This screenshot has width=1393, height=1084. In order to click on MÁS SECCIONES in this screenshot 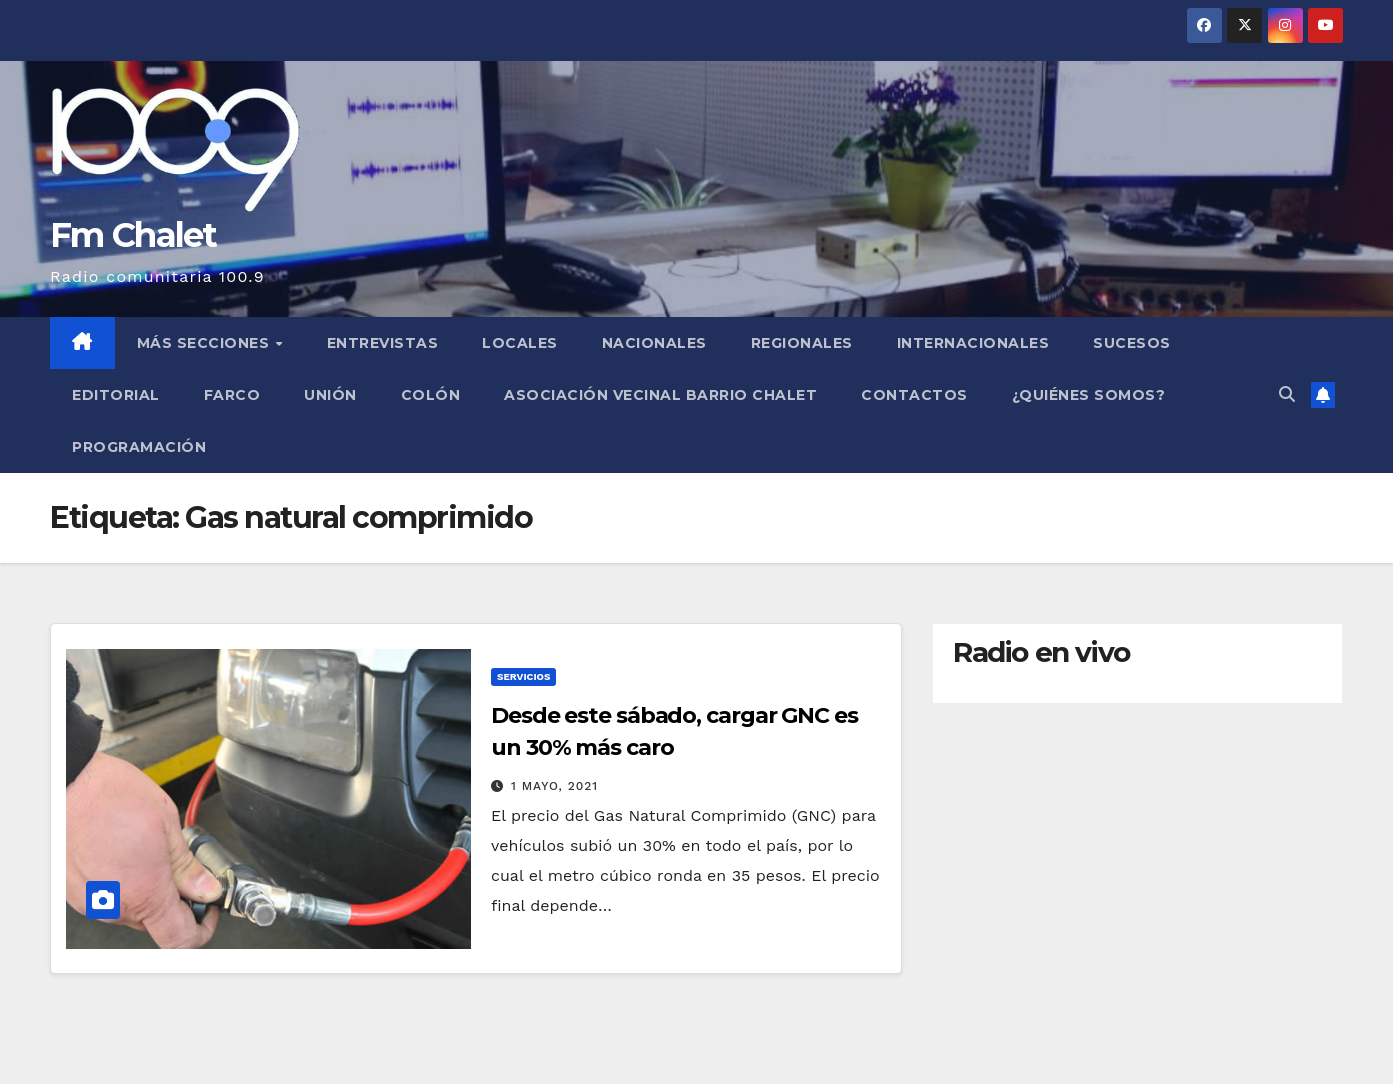, I will do `click(205, 343)`.